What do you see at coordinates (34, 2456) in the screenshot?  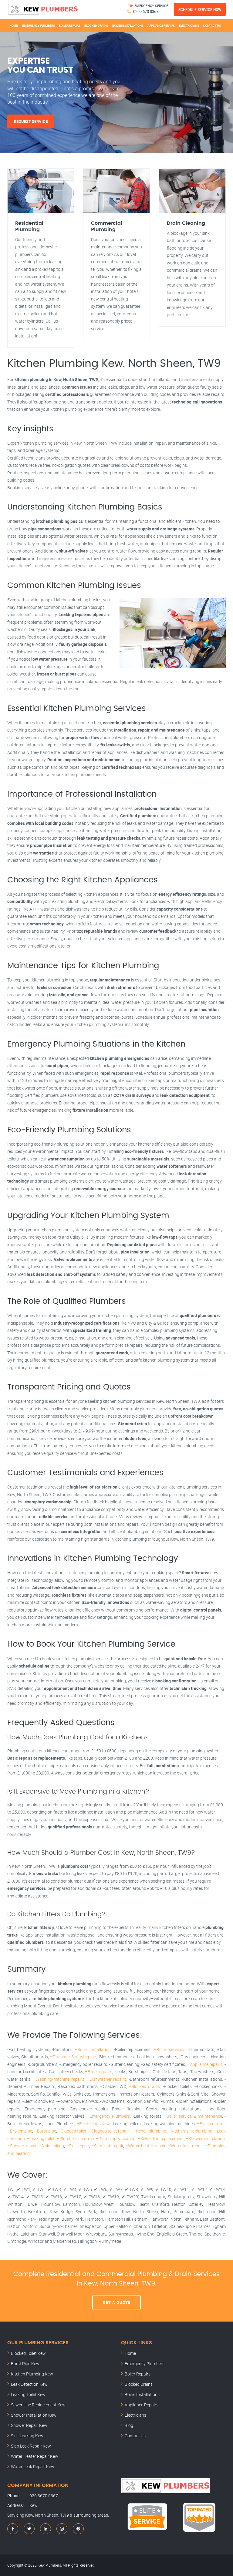 I see `Water Heater Repair Kew` at bounding box center [34, 2456].